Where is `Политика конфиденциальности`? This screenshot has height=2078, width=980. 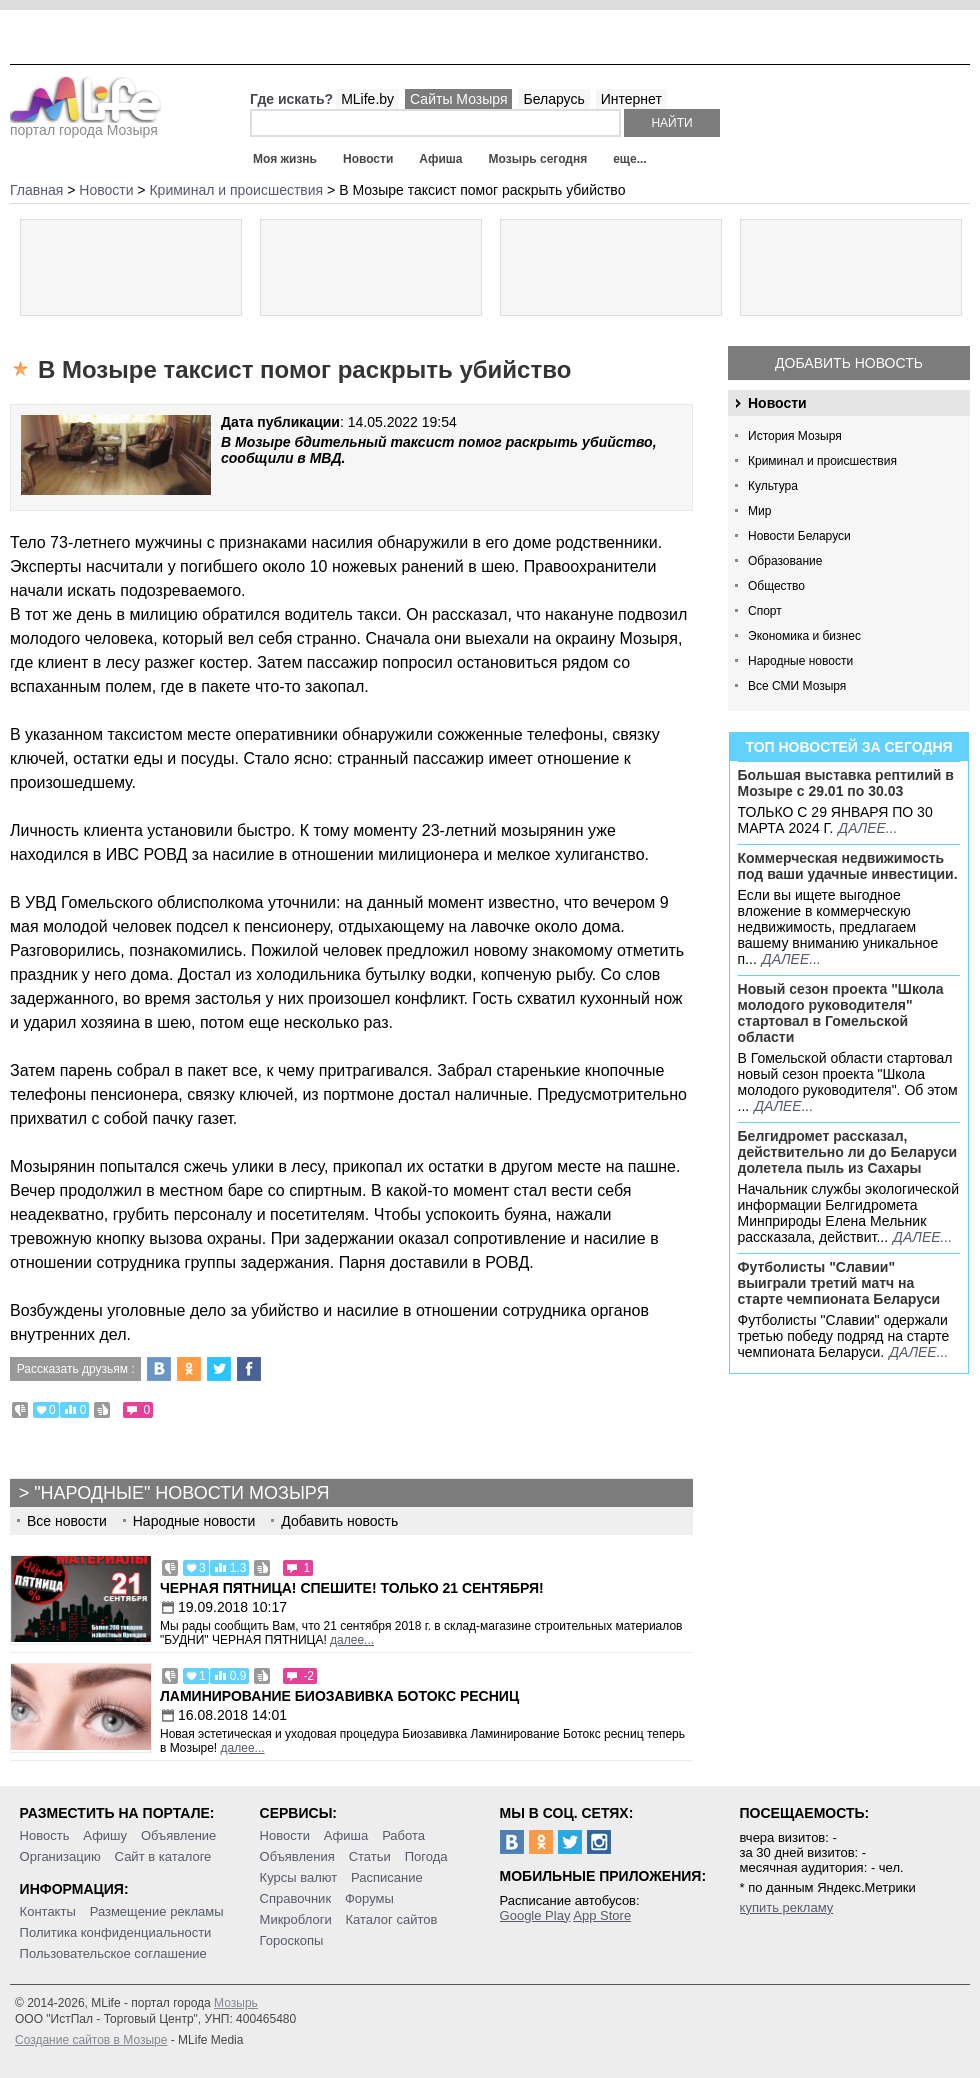
Политика конфиденциальности is located at coordinates (116, 1932).